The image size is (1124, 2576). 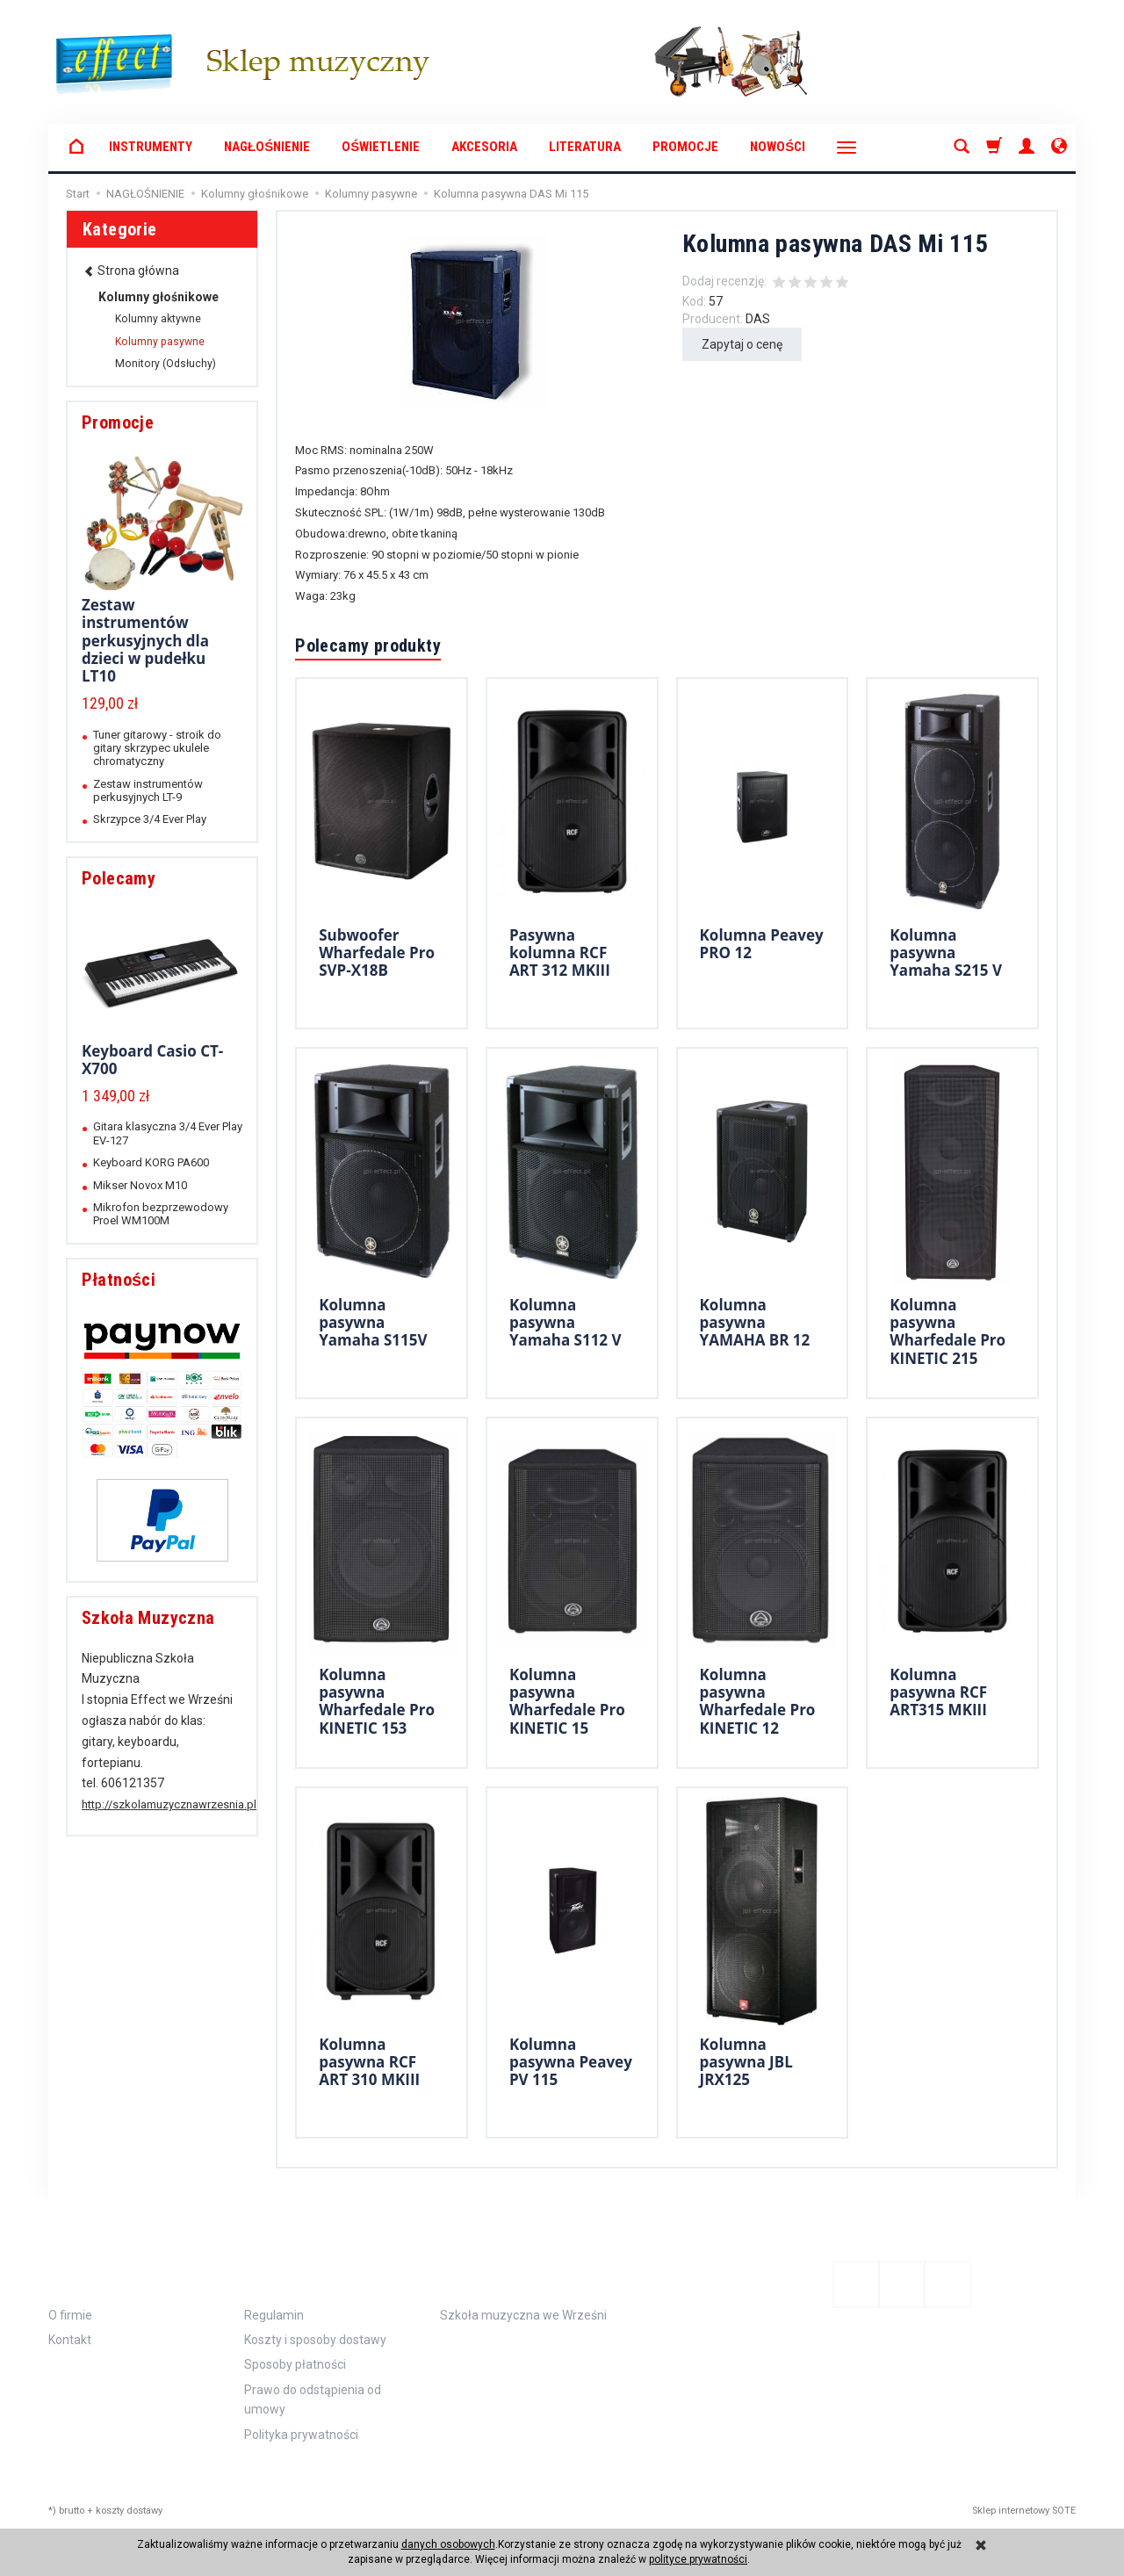 What do you see at coordinates (152, 1060) in the screenshot?
I see `Keyboard Casio CT-X700` at bounding box center [152, 1060].